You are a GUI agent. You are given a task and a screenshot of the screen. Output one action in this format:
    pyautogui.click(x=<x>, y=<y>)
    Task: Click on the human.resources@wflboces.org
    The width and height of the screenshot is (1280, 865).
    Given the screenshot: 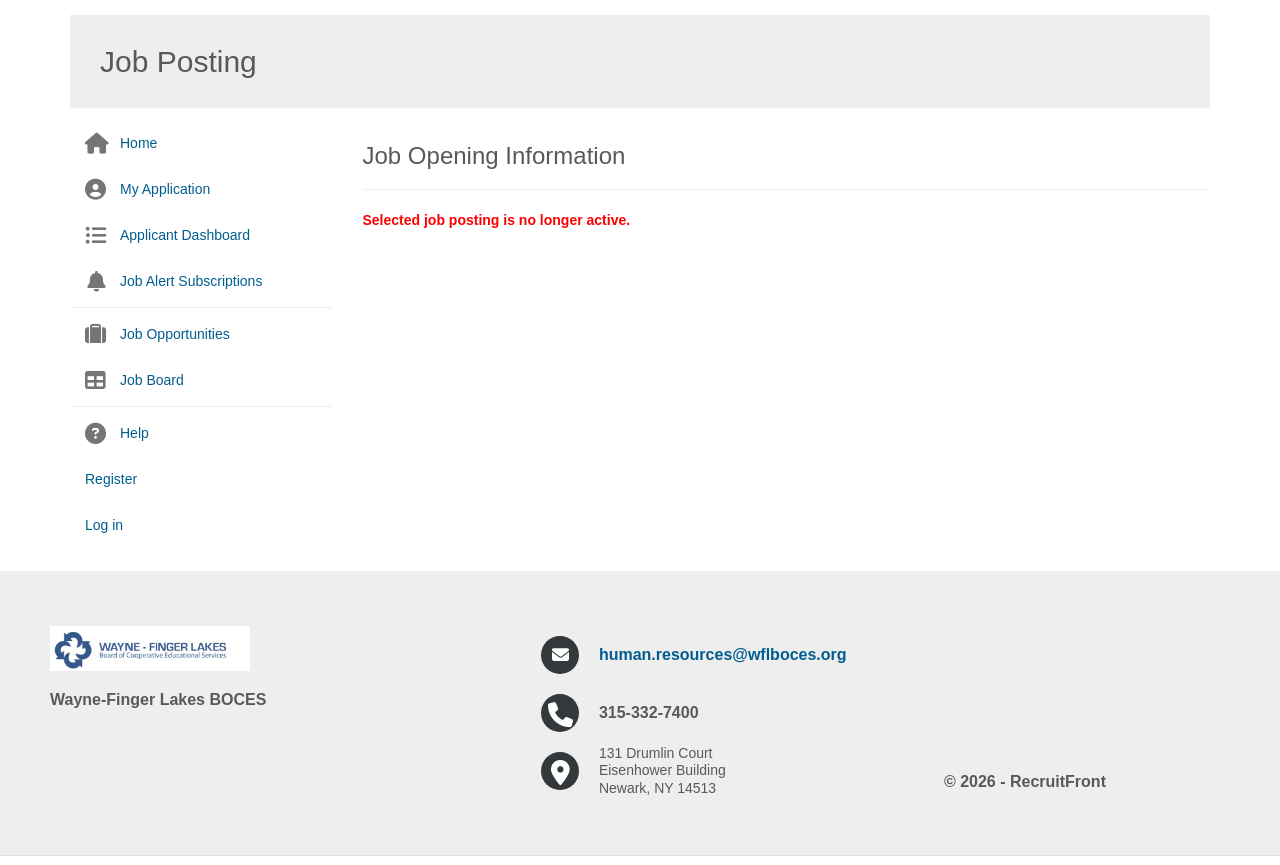 What is the action you would take?
    pyautogui.click(x=723, y=654)
    